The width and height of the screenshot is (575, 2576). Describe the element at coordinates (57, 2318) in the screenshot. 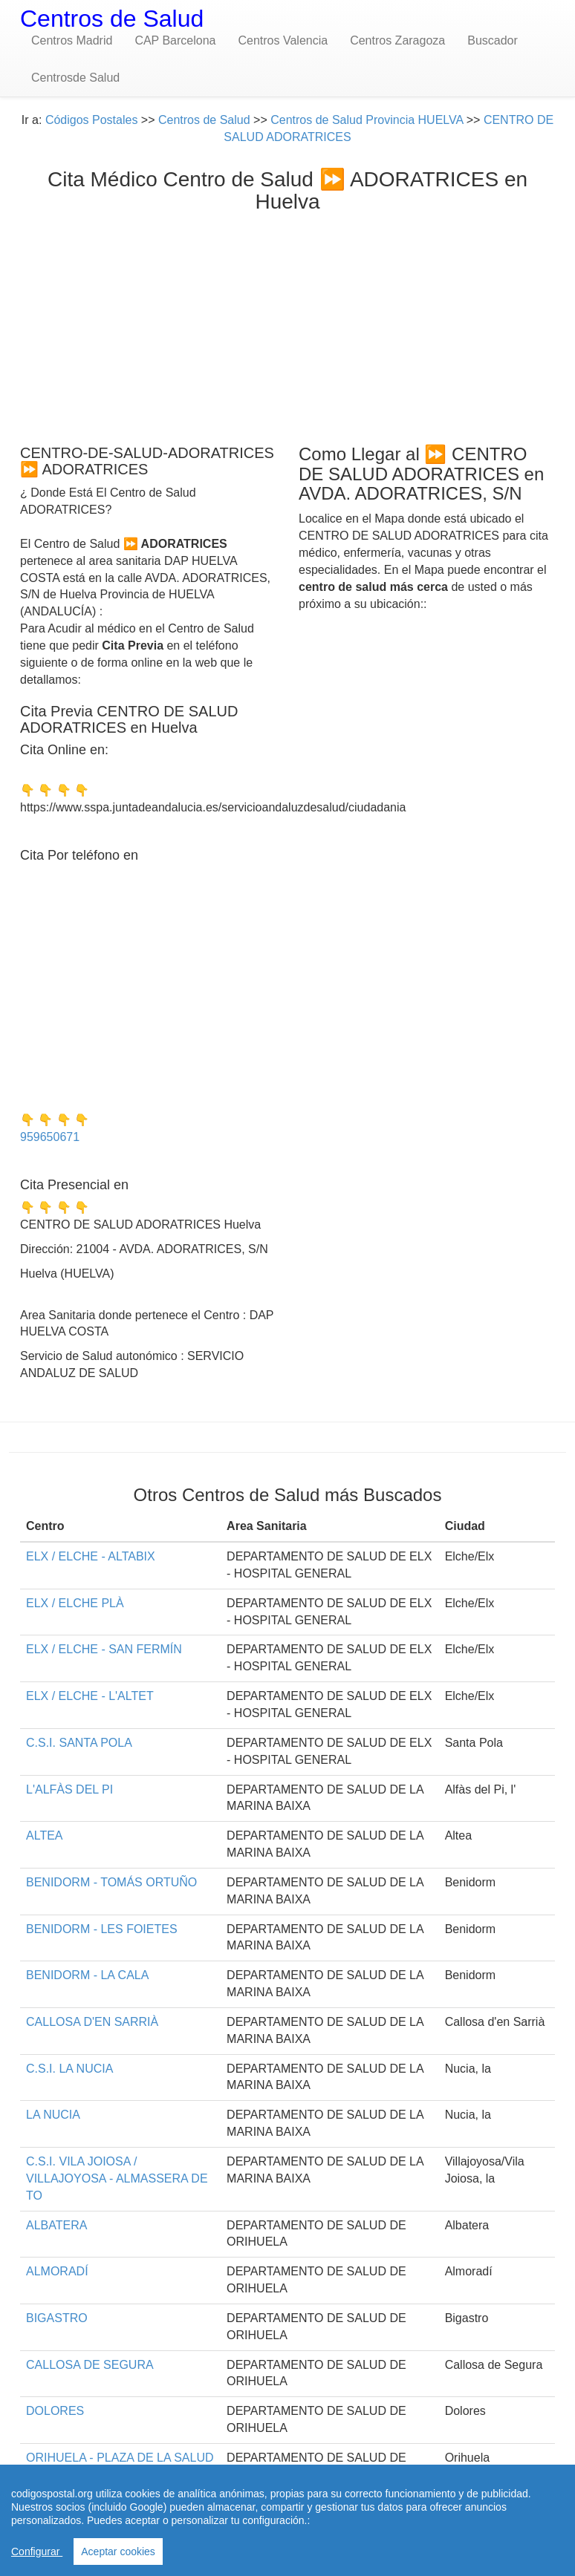

I see `BIGASTRO` at that location.